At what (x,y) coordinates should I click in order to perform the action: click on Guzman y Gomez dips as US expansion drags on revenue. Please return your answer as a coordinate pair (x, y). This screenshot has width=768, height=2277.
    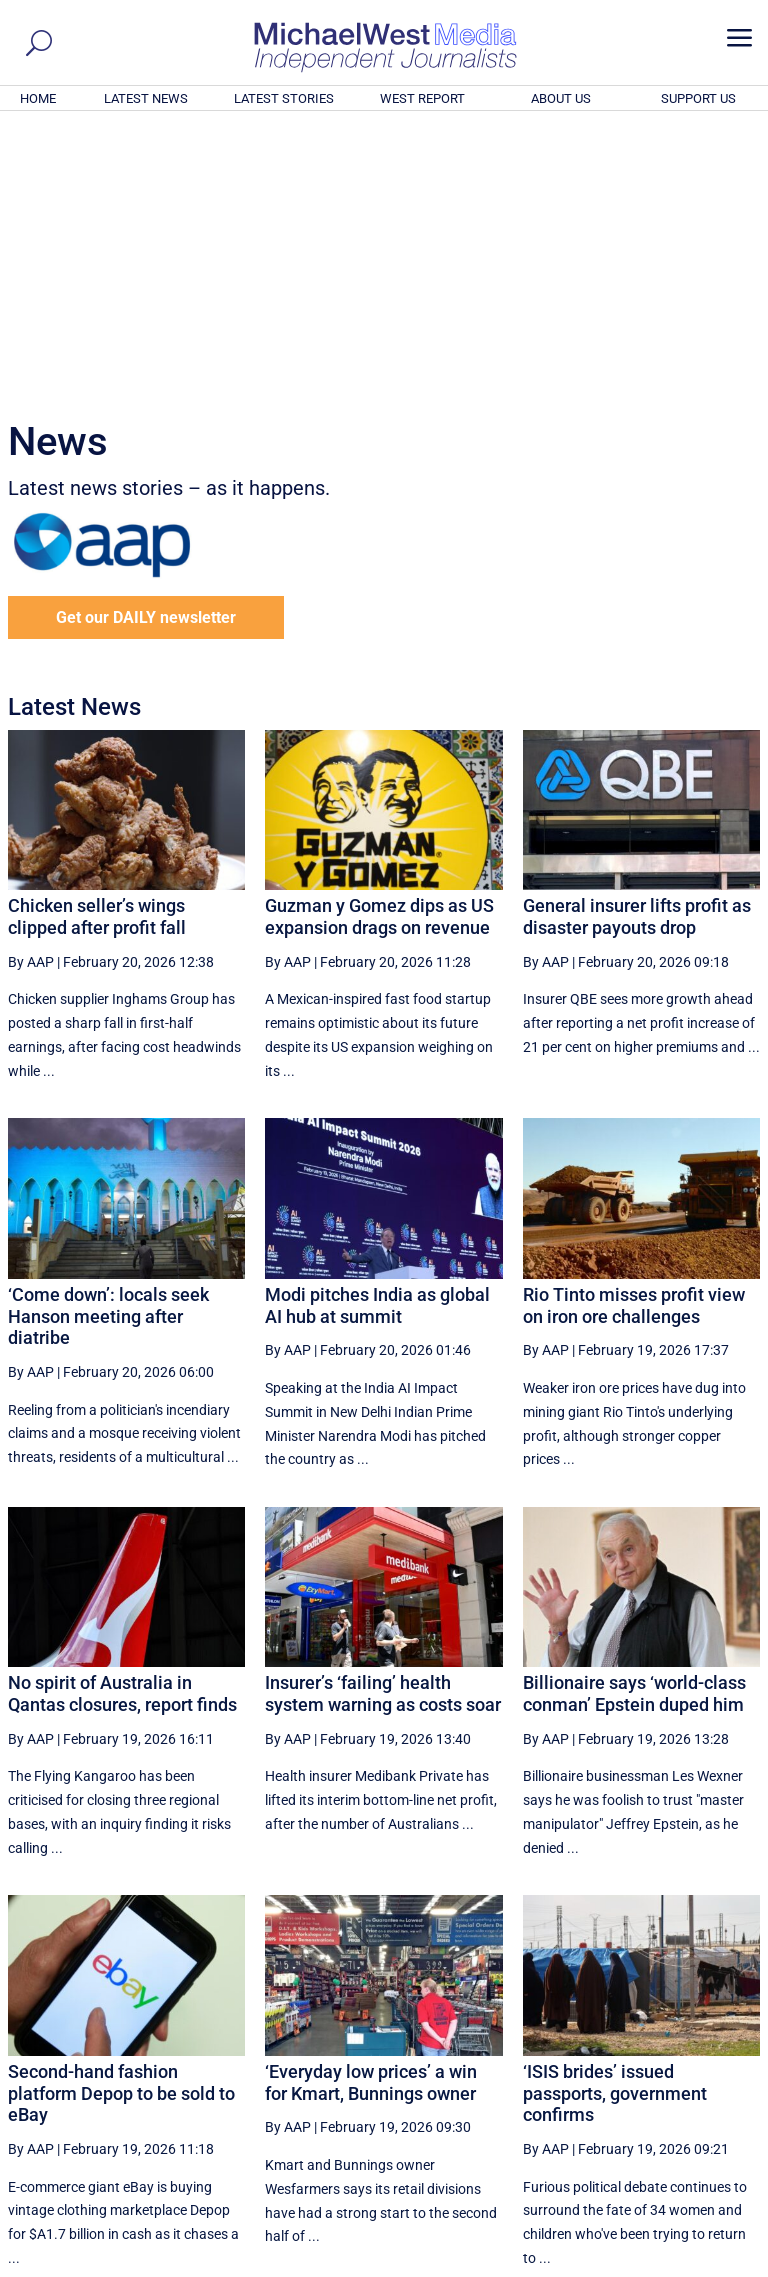
    Looking at the image, I should click on (379, 644).